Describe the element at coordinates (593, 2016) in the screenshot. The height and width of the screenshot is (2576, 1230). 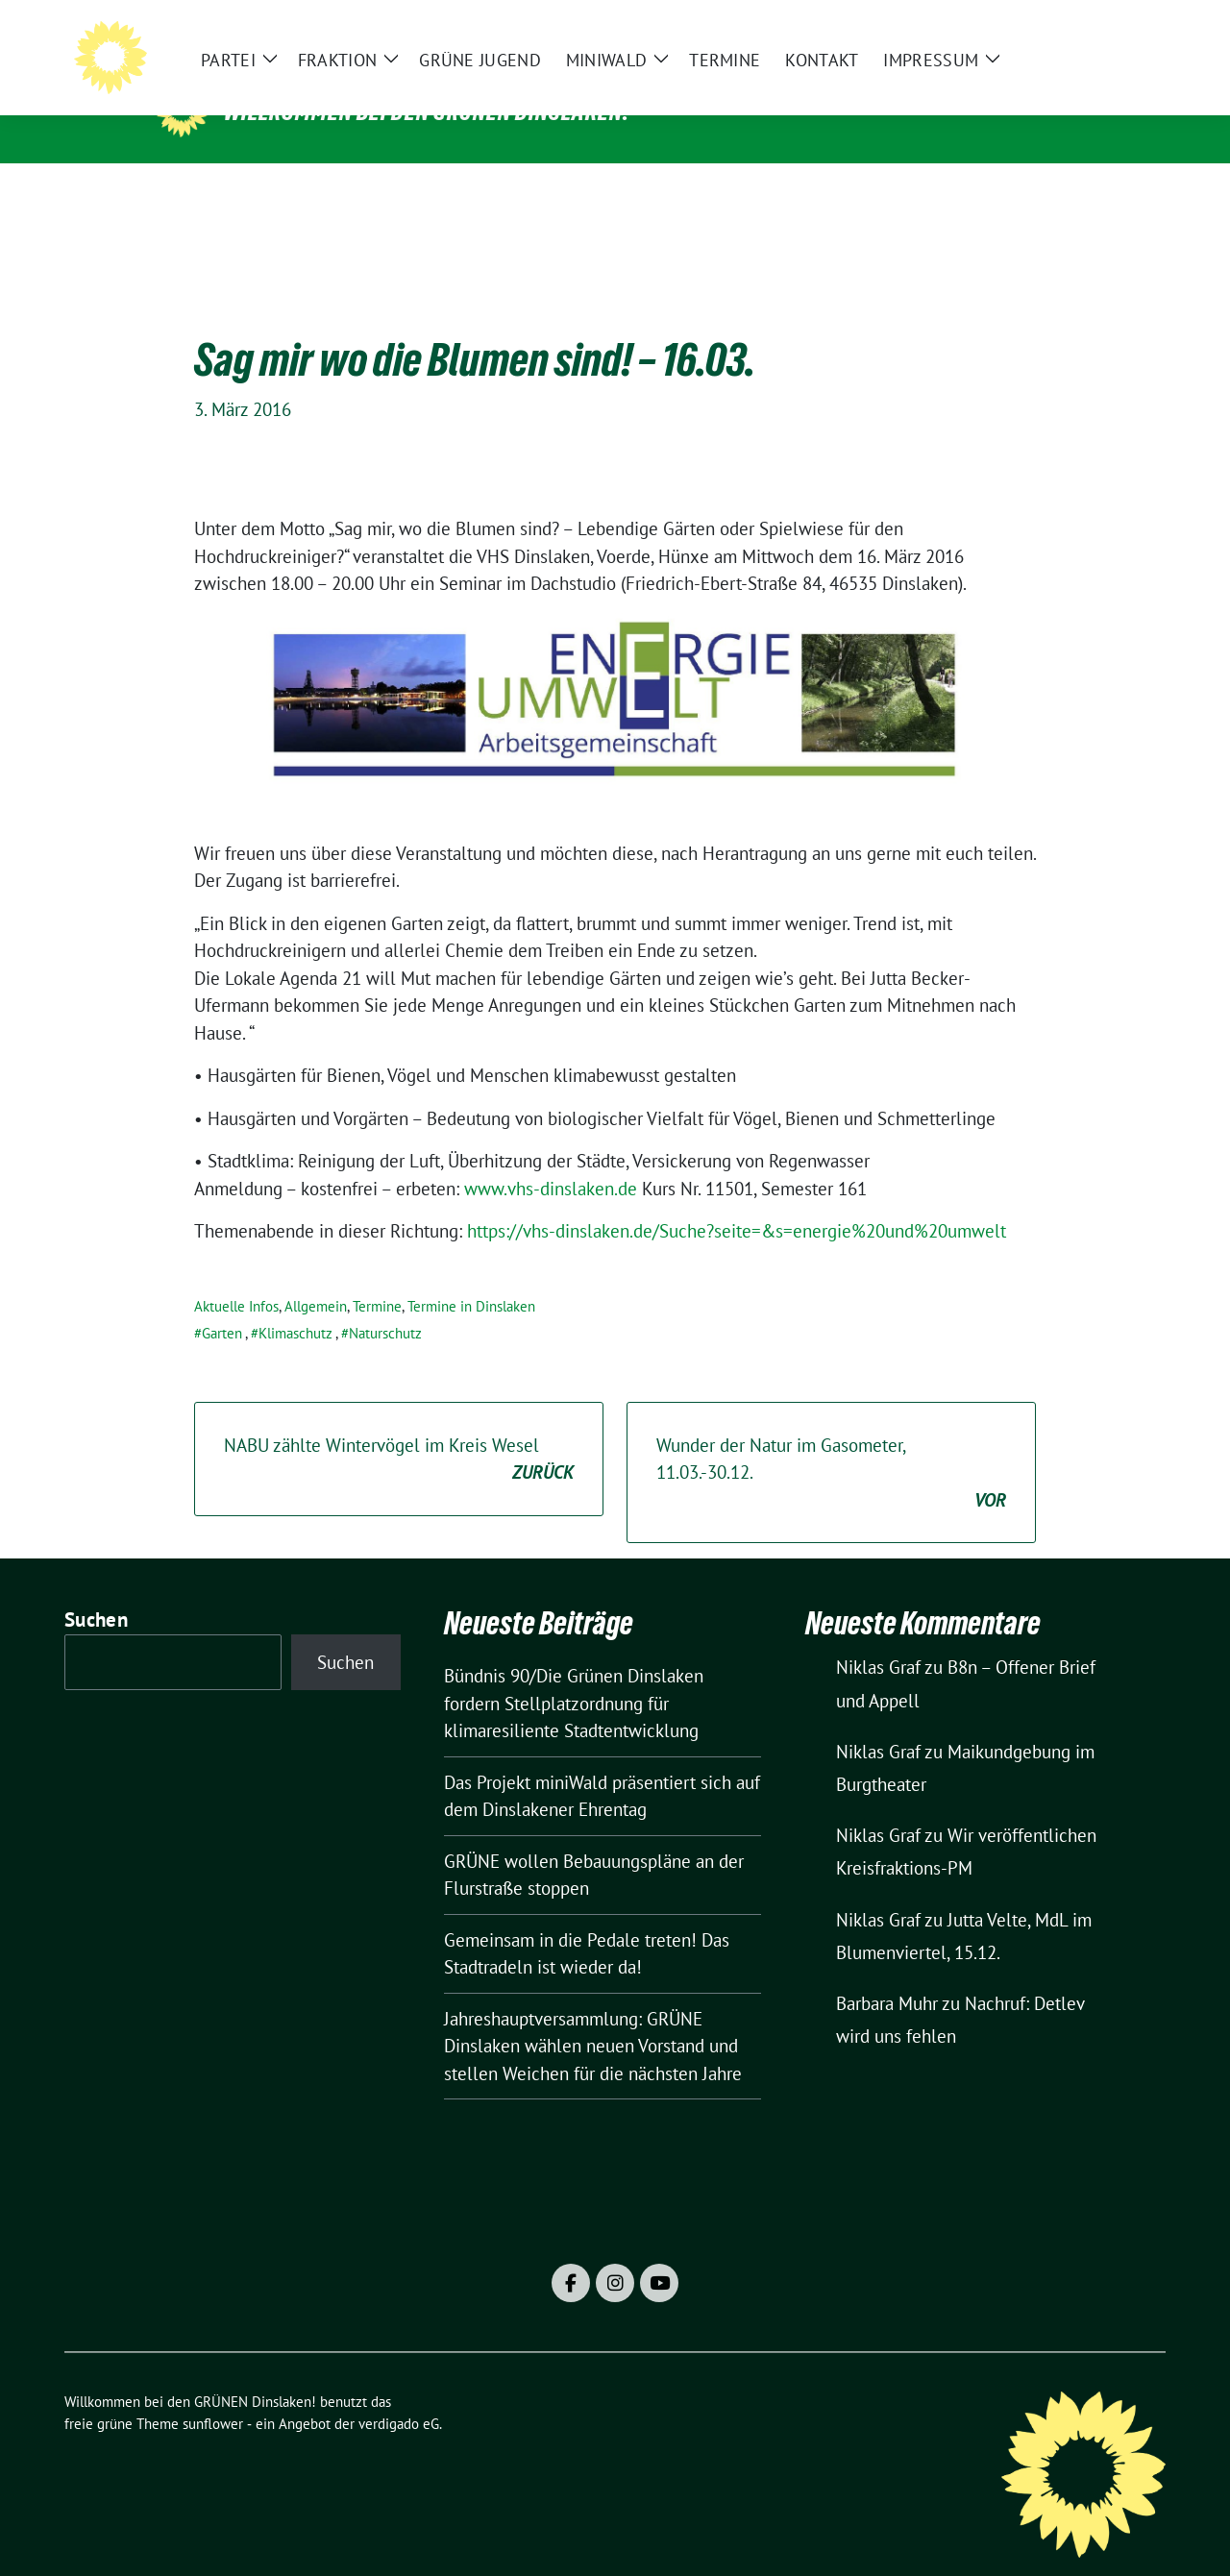
I see `Jahreshauptversammlung: GRÜNE Dinslaken wählen neuen Vorstand und stellen Weichen für die nächsten Jahre` at that location.